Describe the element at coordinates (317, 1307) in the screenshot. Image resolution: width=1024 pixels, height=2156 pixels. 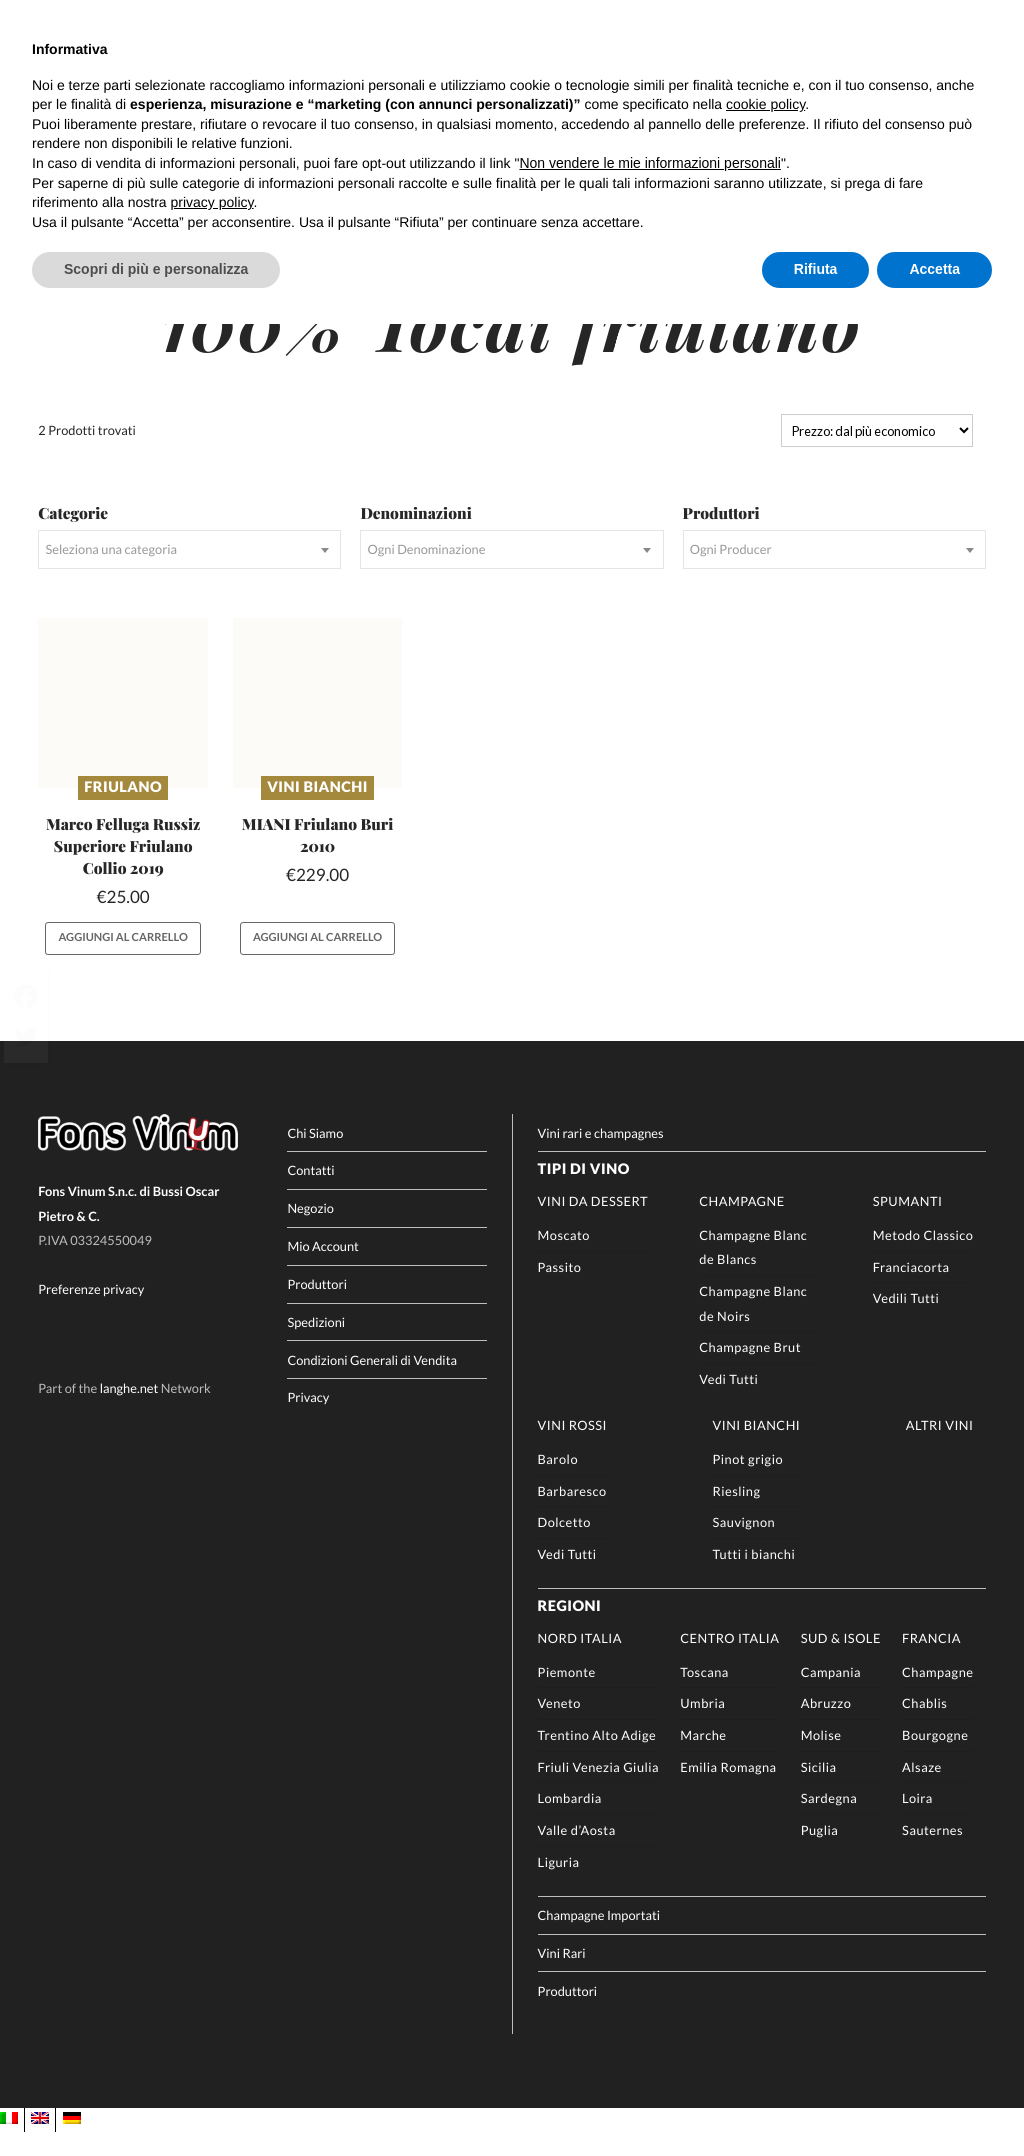
I see `Produttori` at that location.